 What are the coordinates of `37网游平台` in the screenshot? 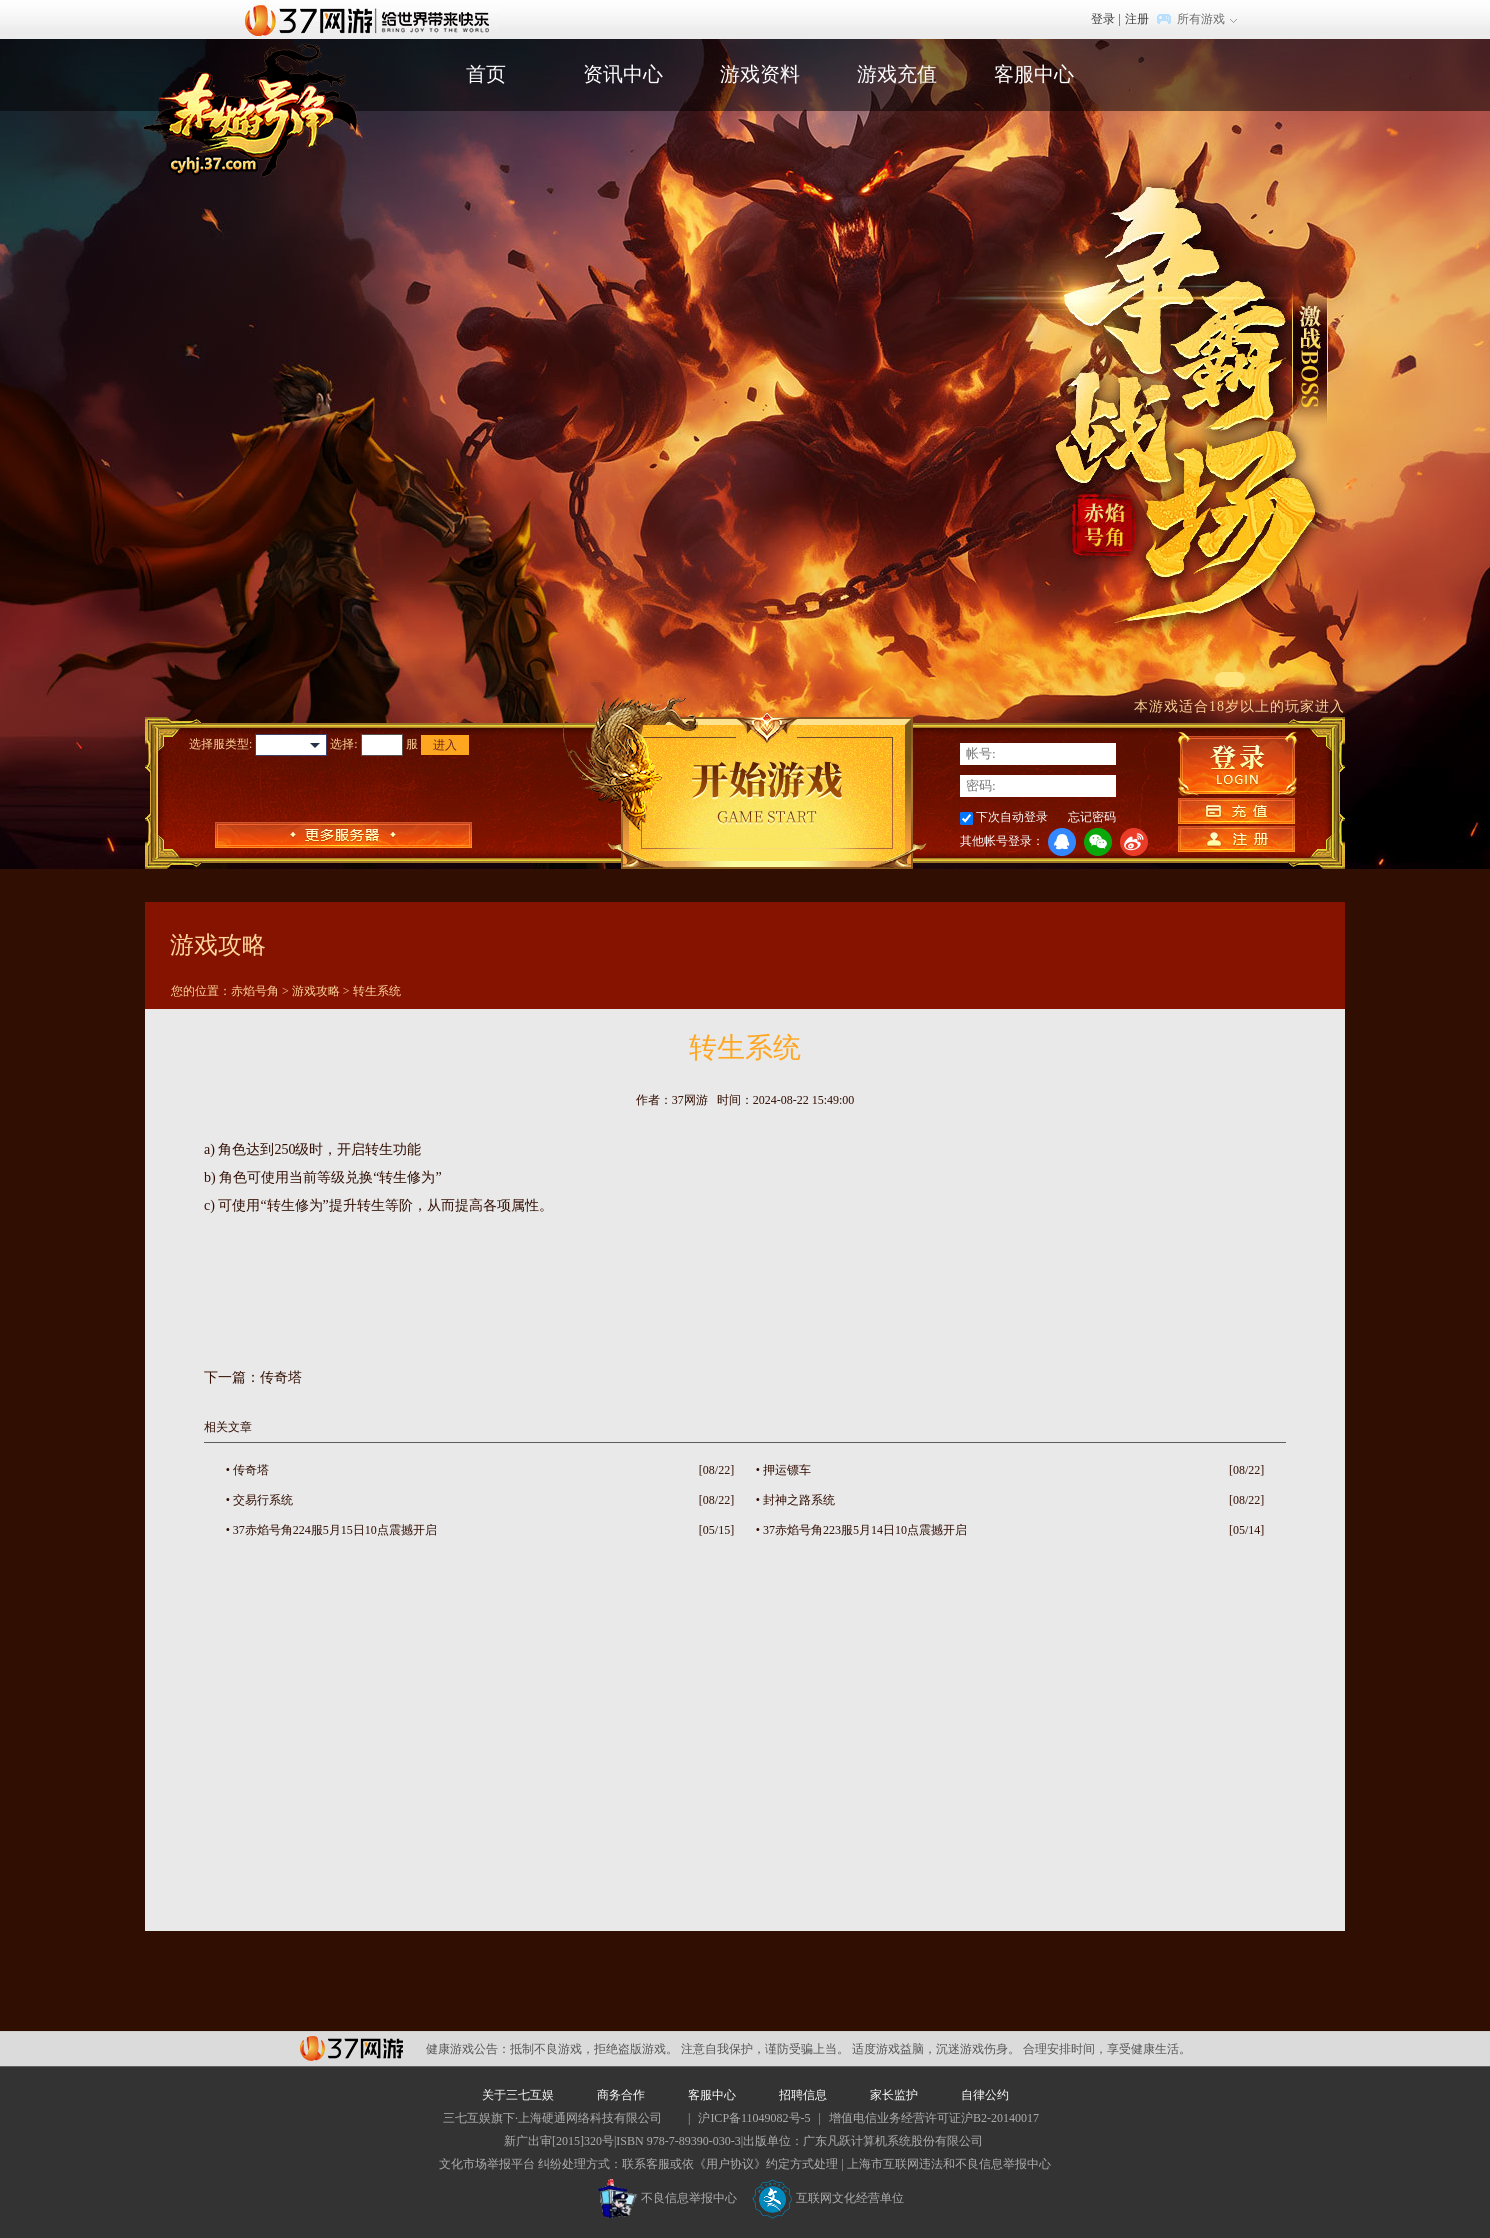 It's located at (351, 2048).